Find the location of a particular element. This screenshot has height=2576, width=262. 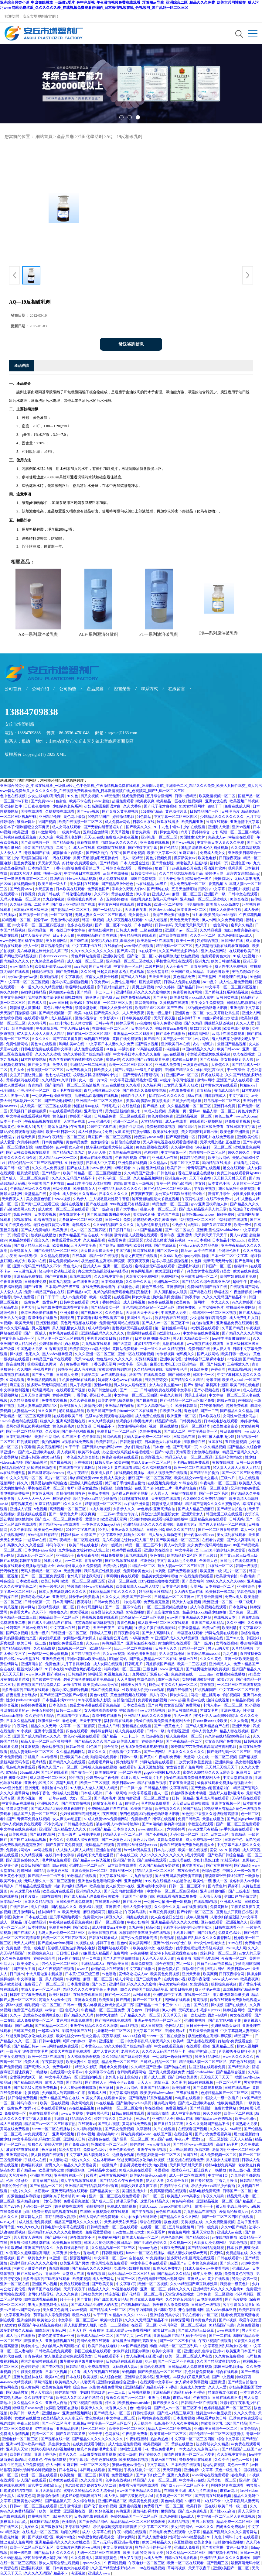

美女网站免费 is located at coordinates (82, 2103).